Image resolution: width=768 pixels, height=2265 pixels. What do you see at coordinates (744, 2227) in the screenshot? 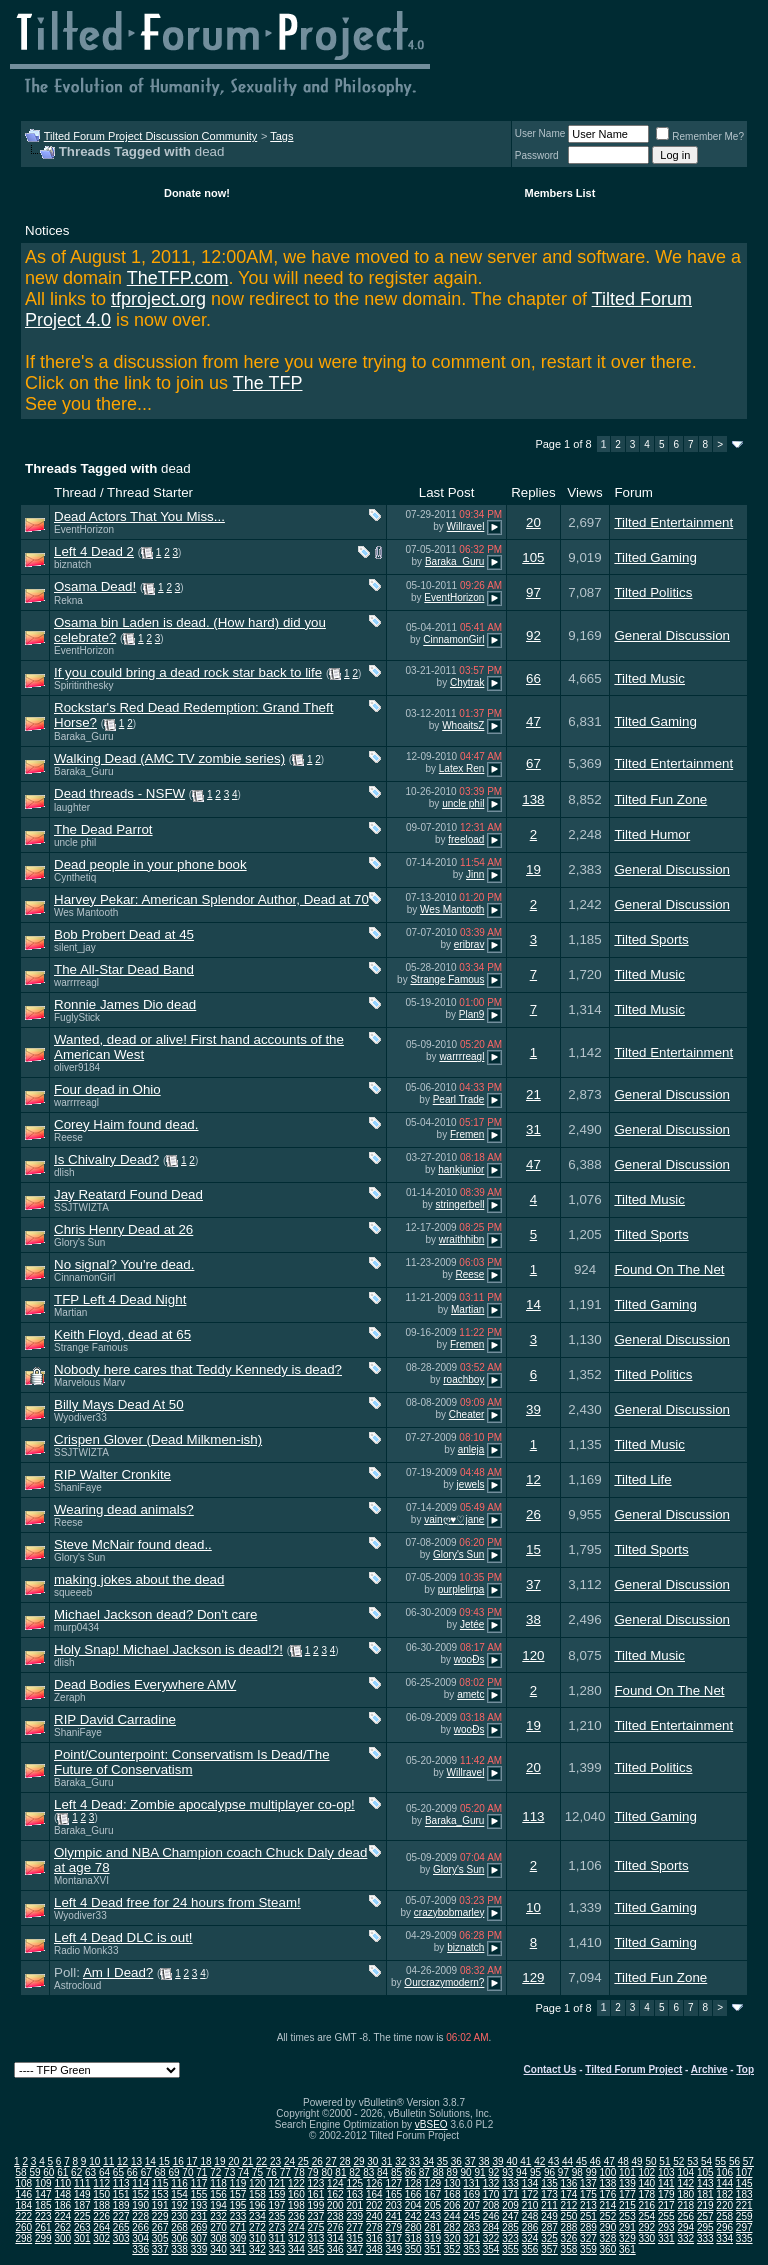
I see `297` at bounding box center [744, 2227].